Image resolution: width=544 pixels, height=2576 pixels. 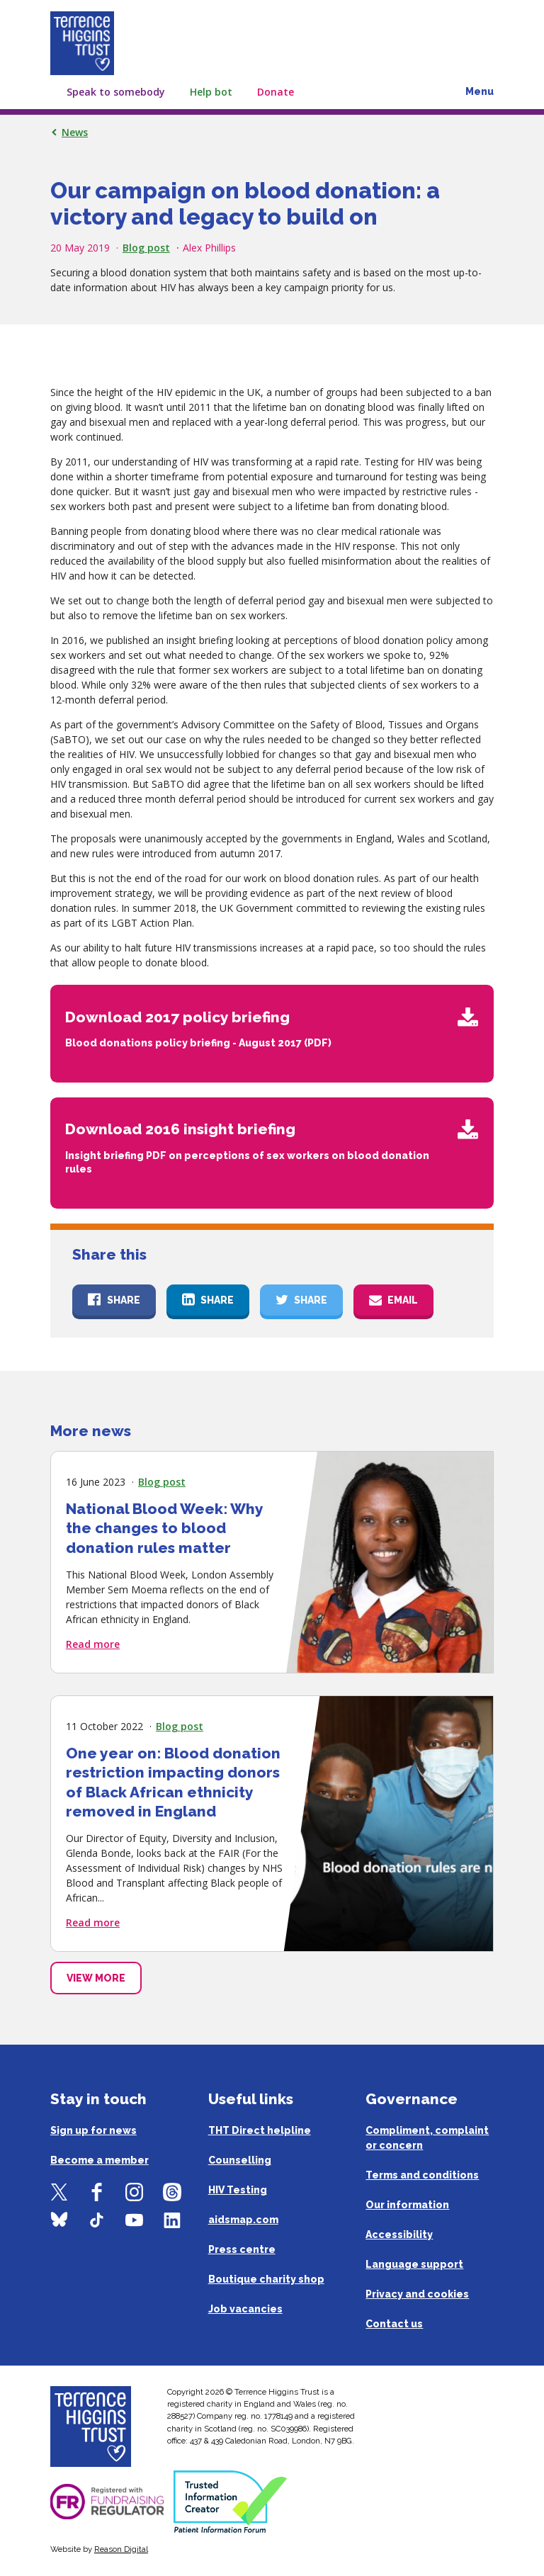 I want to click on Language support, so click(x=414, y=2264).